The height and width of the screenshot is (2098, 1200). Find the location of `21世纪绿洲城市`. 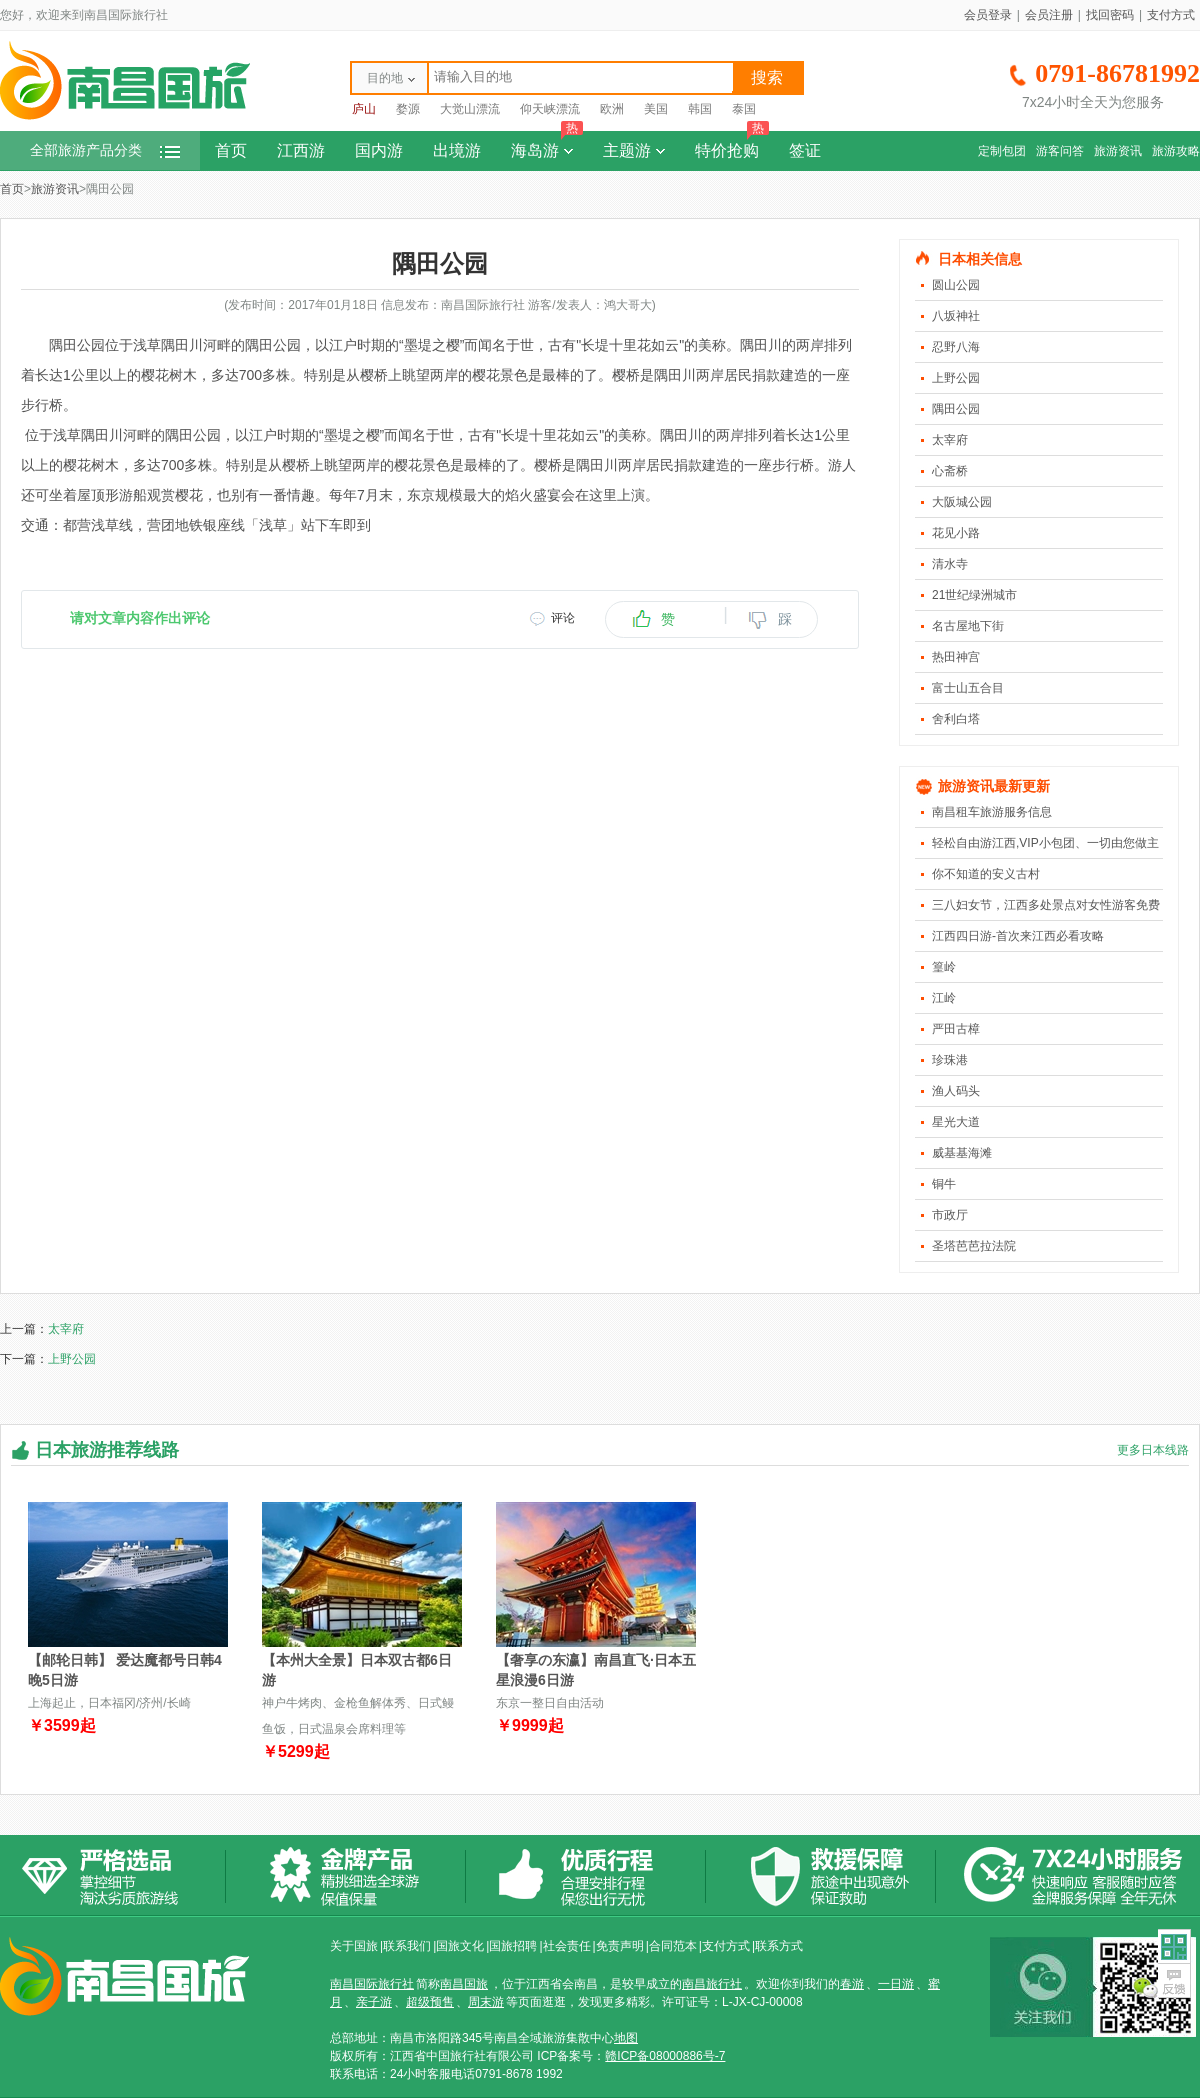

21世纪绿洲城市 is located at coordinates (974, 595).